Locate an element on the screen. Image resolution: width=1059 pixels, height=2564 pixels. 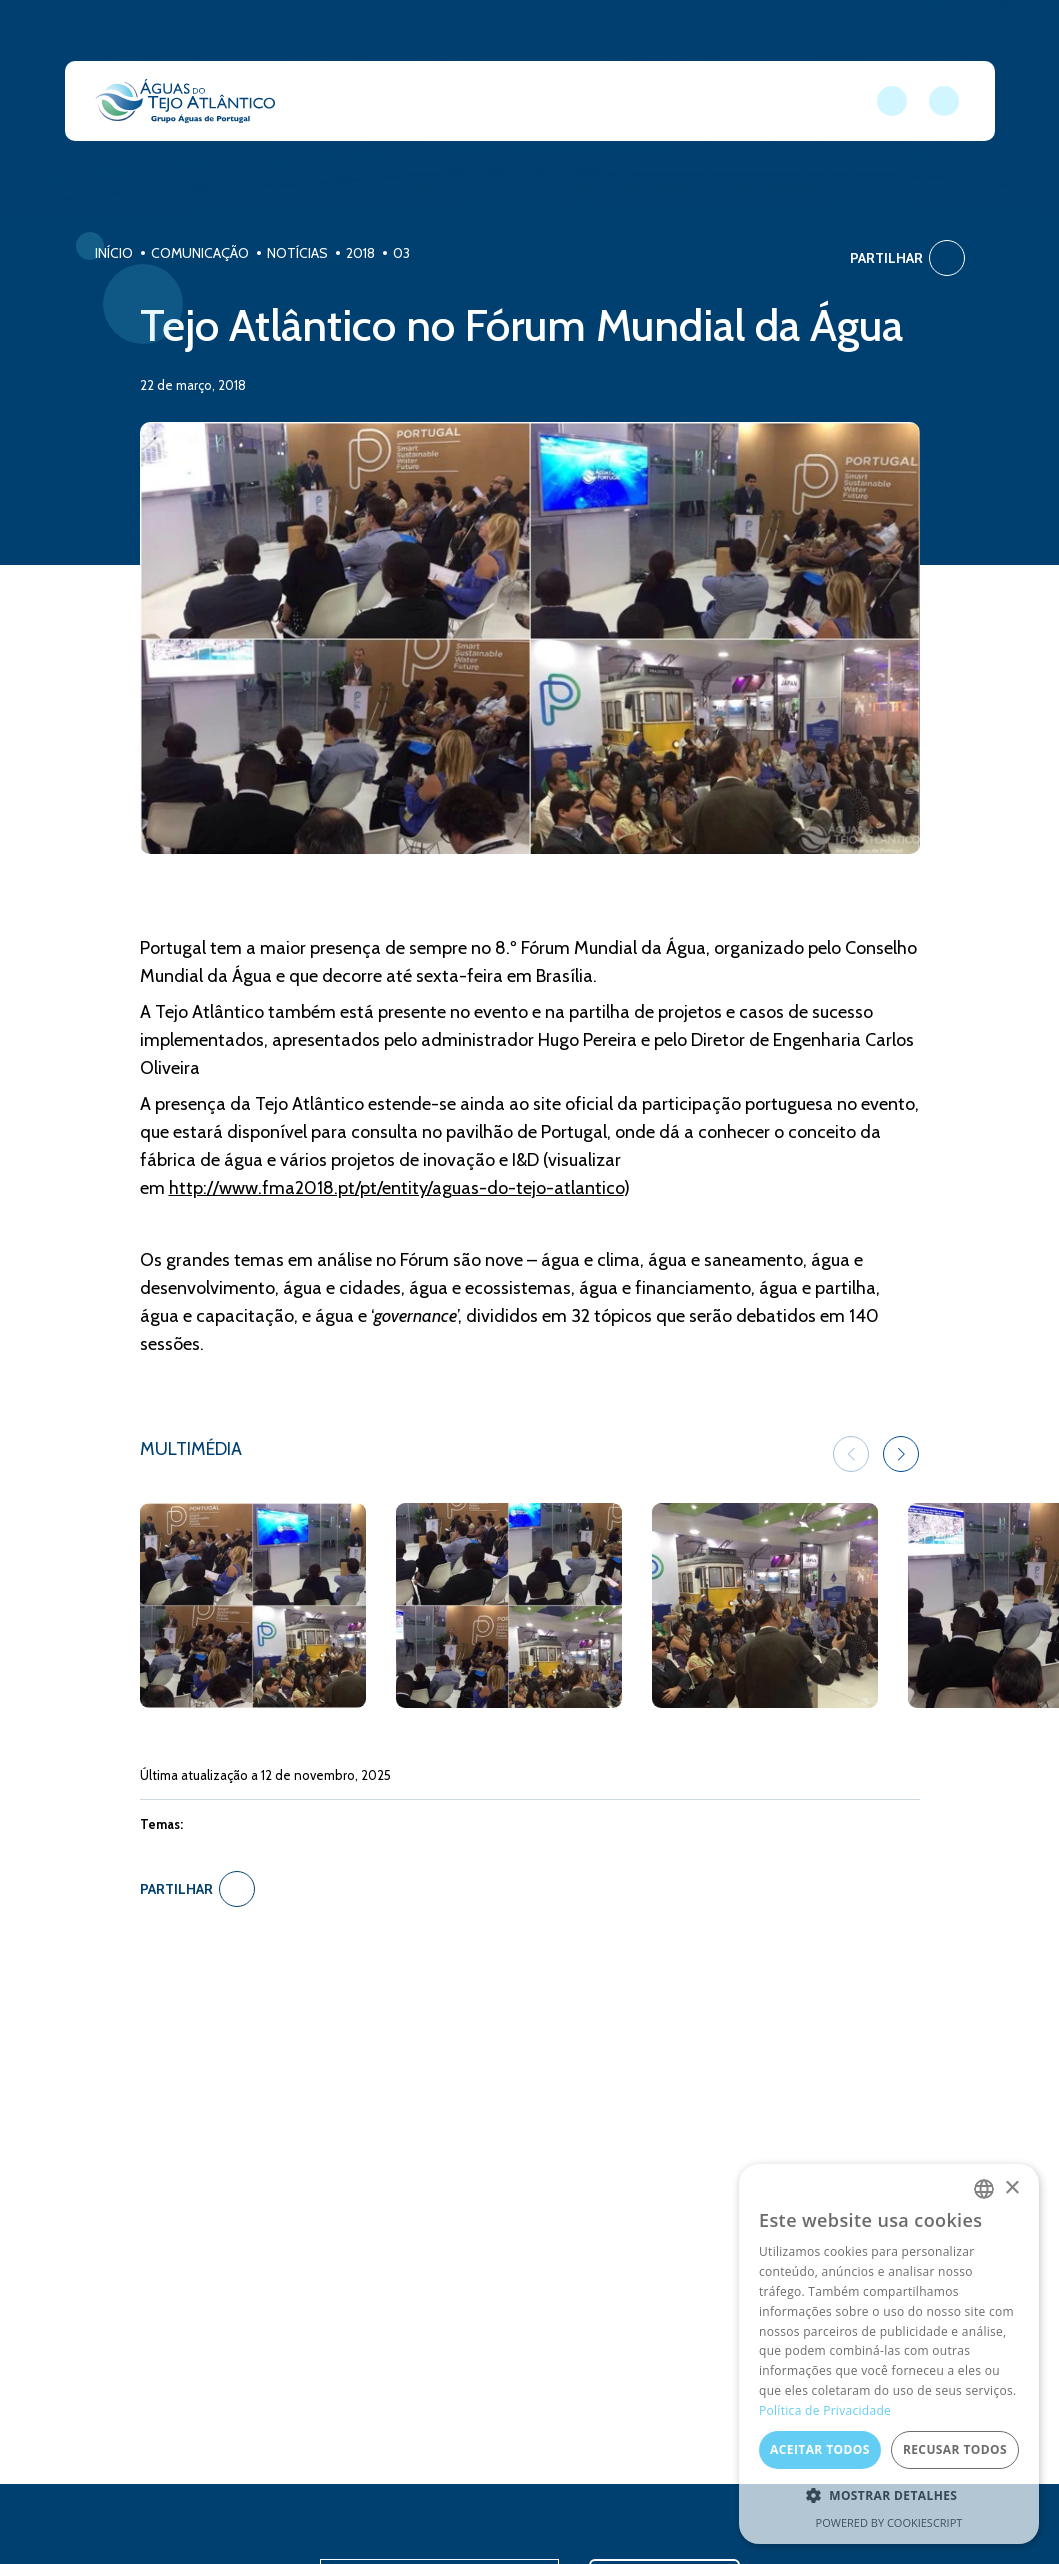
Partilhar is located at coordinates (907, 258).